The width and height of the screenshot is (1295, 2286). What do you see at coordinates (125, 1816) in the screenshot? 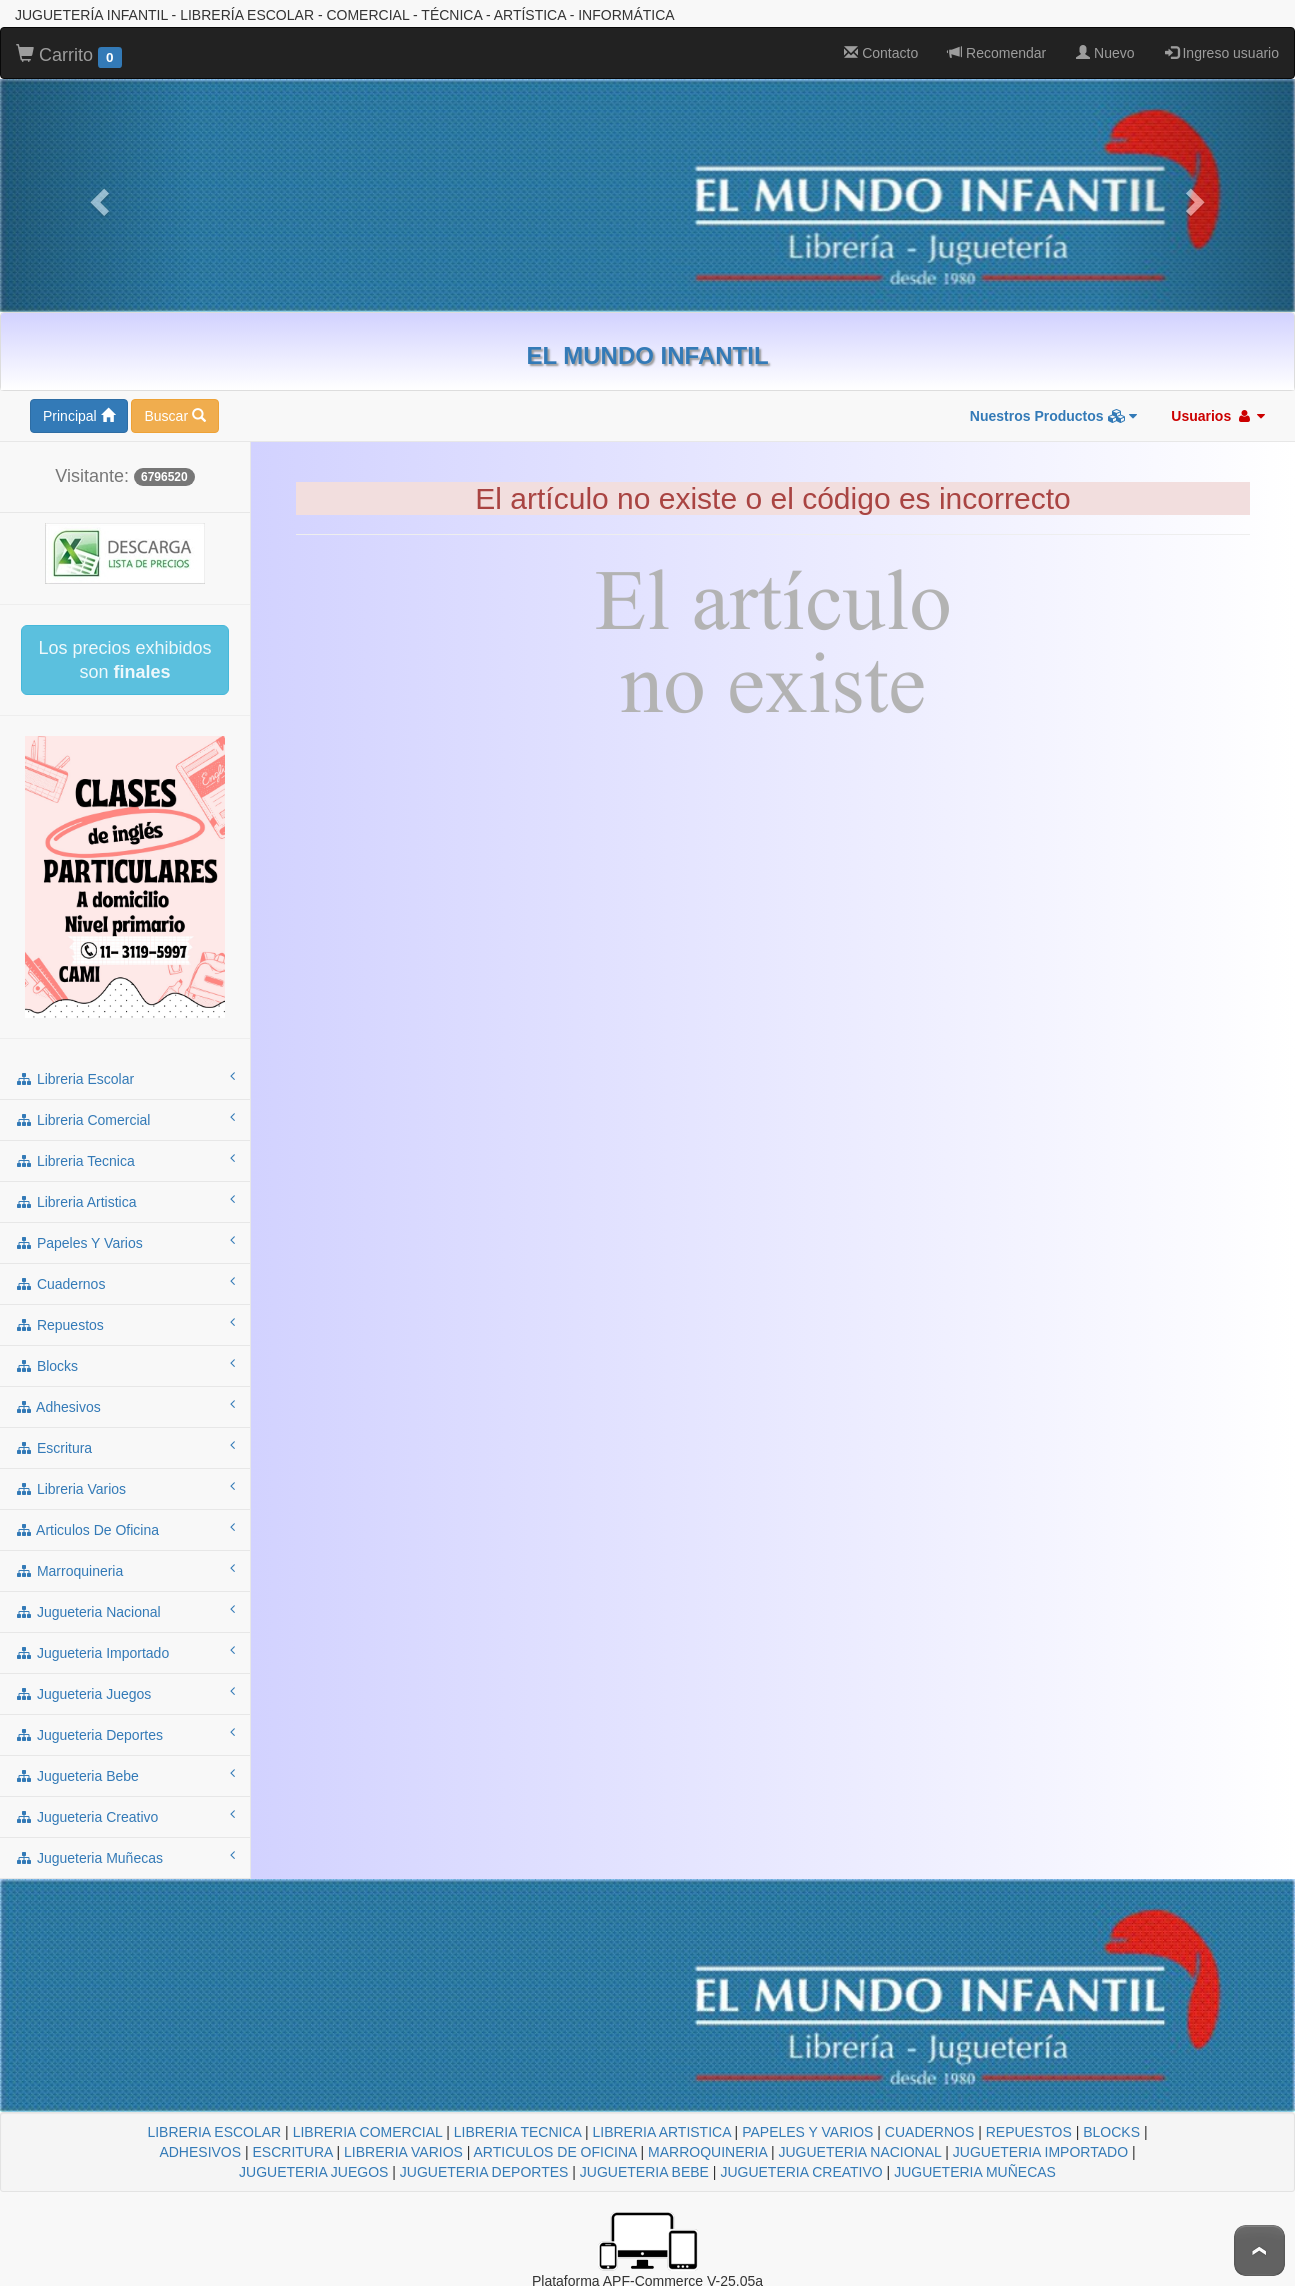
I see `jugueteria creativo` at bounding box center [125, 1816].